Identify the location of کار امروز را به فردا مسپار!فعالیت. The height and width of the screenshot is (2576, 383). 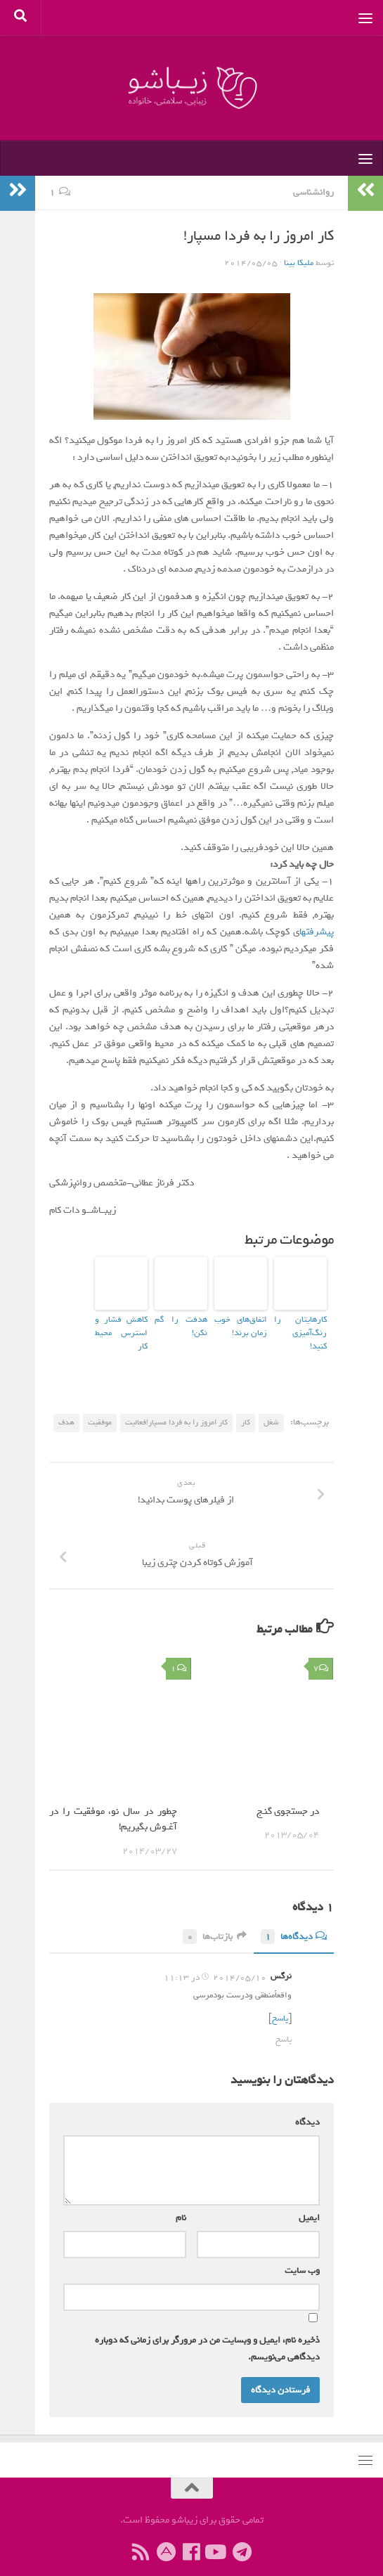
(176, 1405).